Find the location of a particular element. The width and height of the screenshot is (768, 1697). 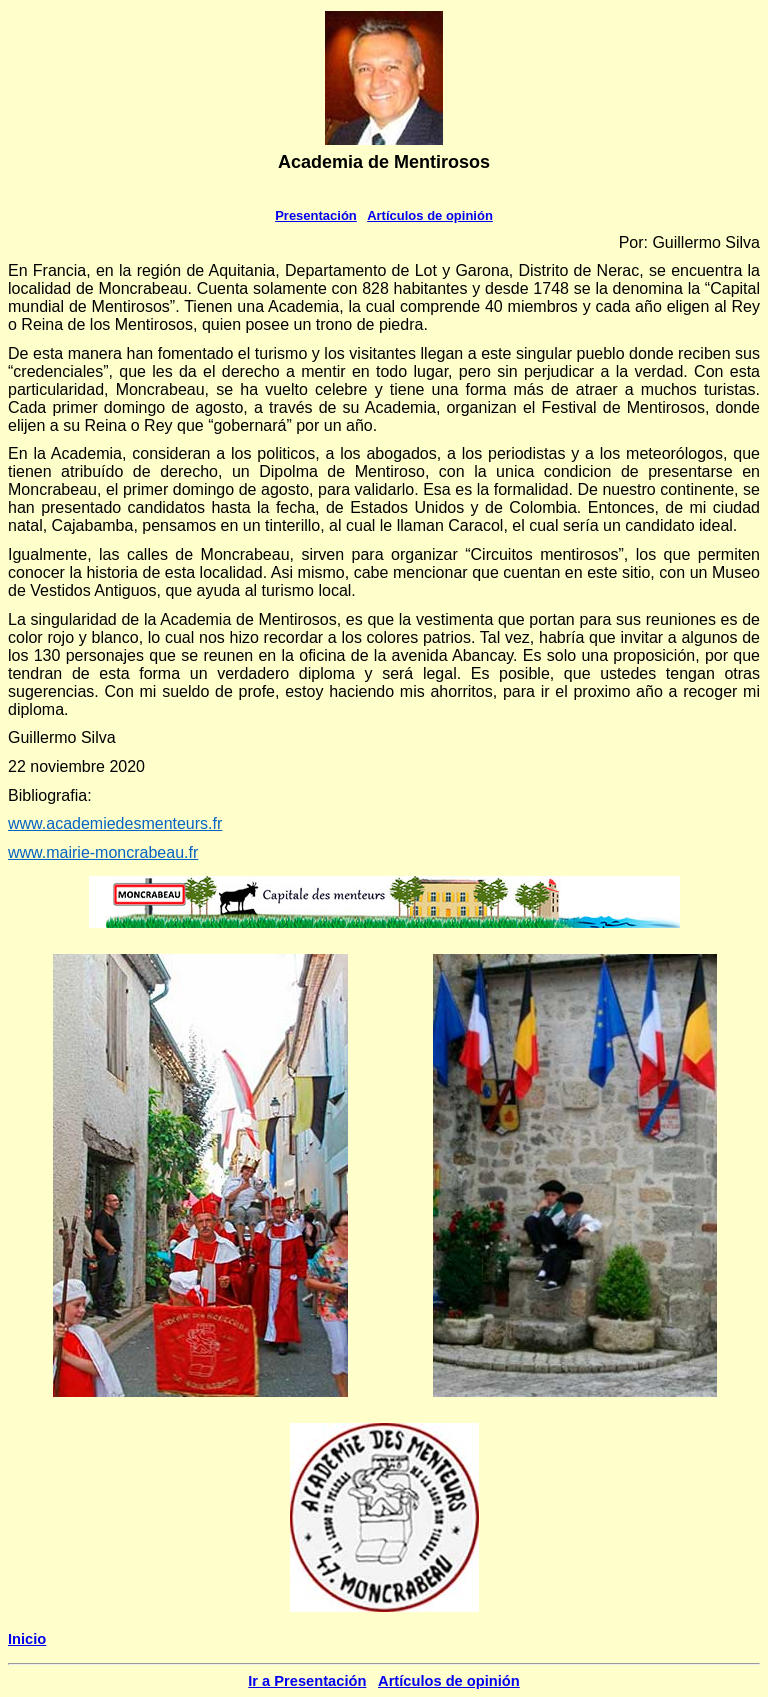

Presentación is located at coordinates (316, 215).